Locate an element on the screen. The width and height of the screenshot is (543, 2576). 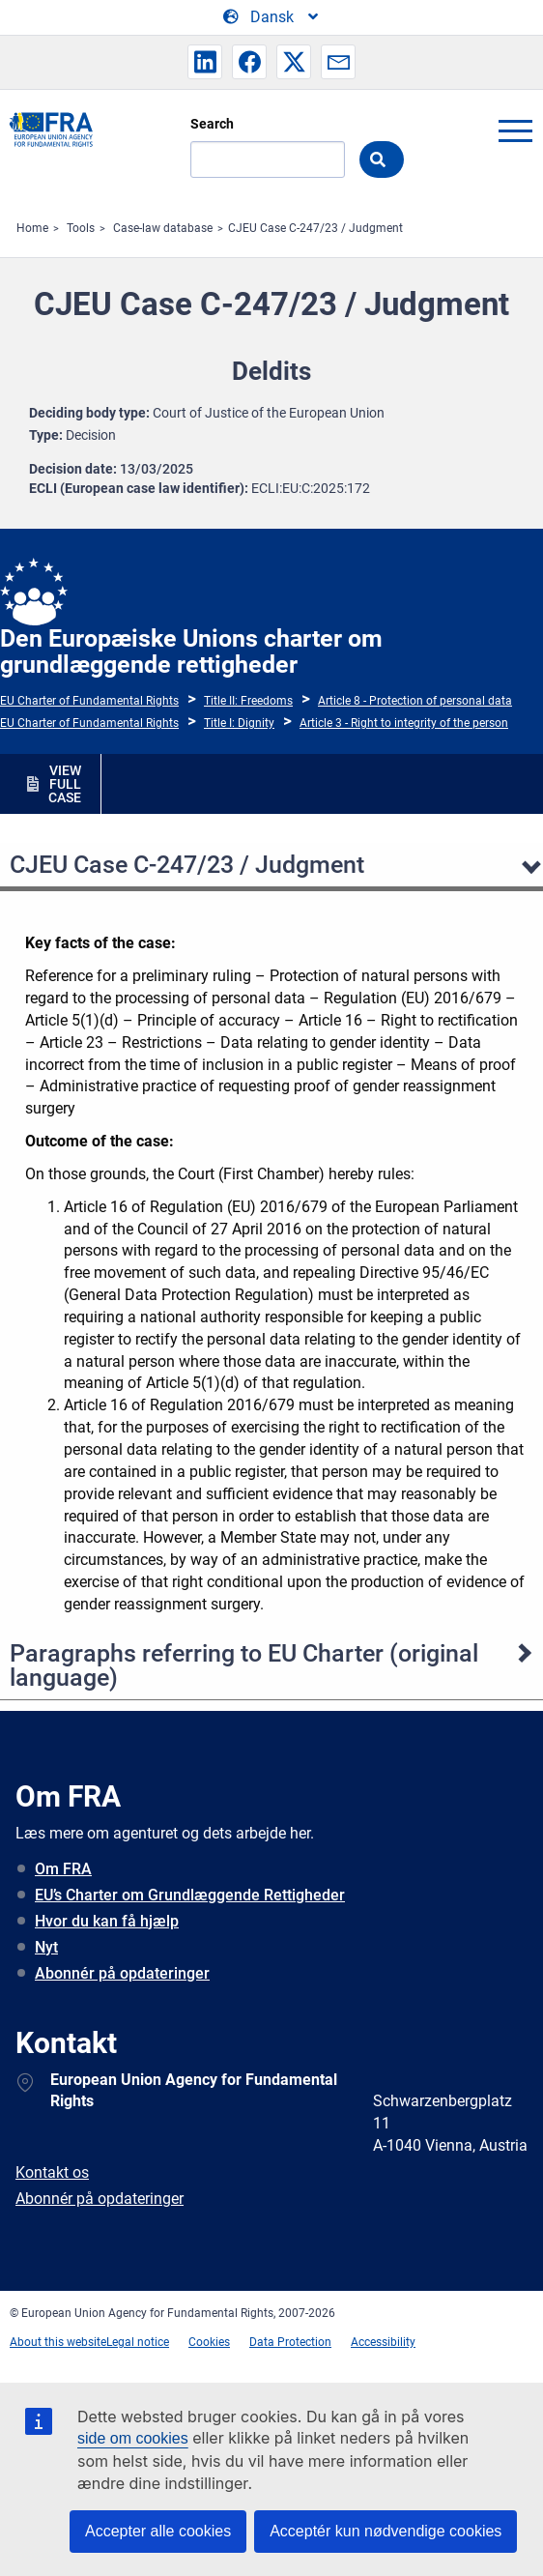
Data Protection is located at coordinates (290, 2342).